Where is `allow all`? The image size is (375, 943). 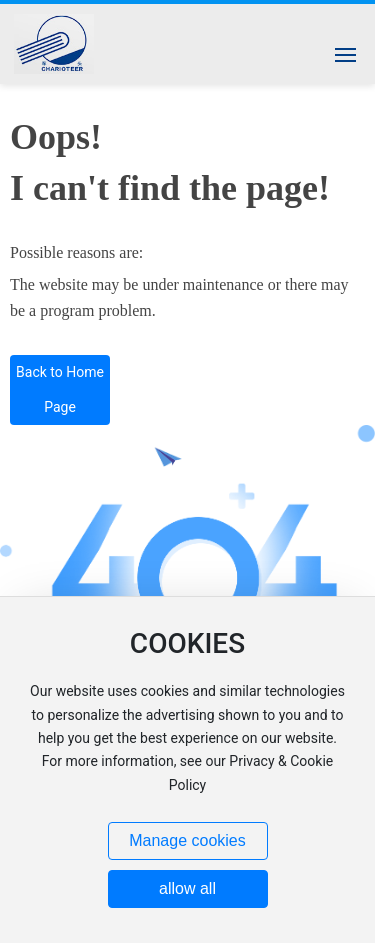 allow all is located at coordinates (187, 888).